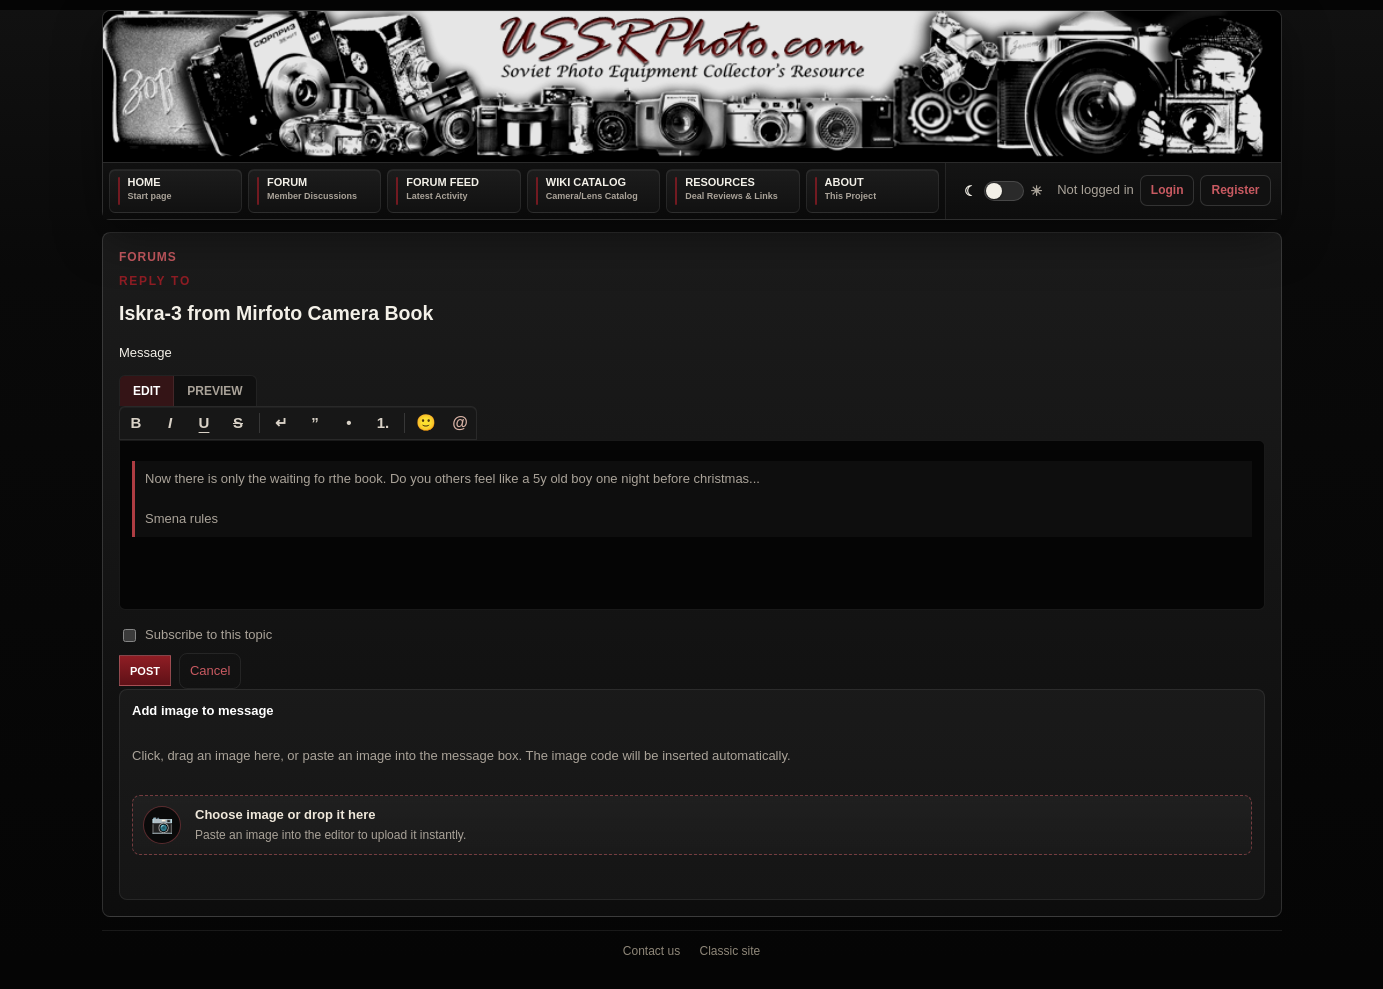 Image resolution: width=1383 pixels, height=989 pixels. I want to click on Add image to message, so click(203, 710).